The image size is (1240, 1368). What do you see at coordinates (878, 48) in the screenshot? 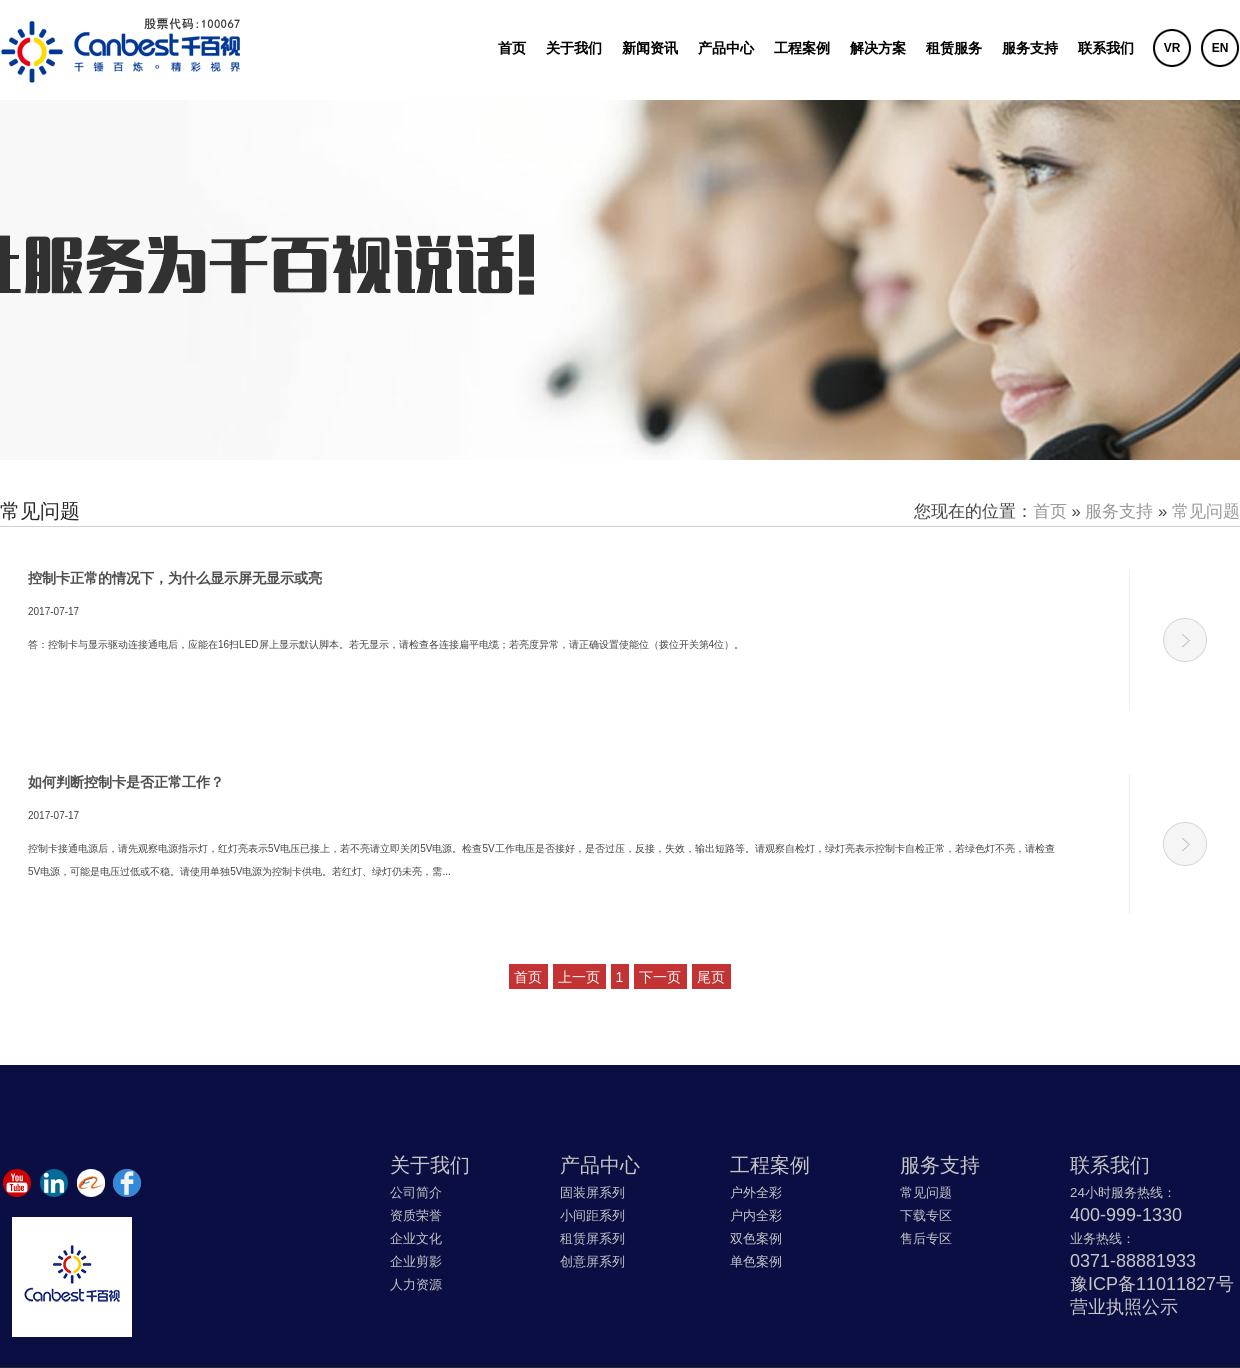
I see `解决方案` at bounding box center [878, 48].